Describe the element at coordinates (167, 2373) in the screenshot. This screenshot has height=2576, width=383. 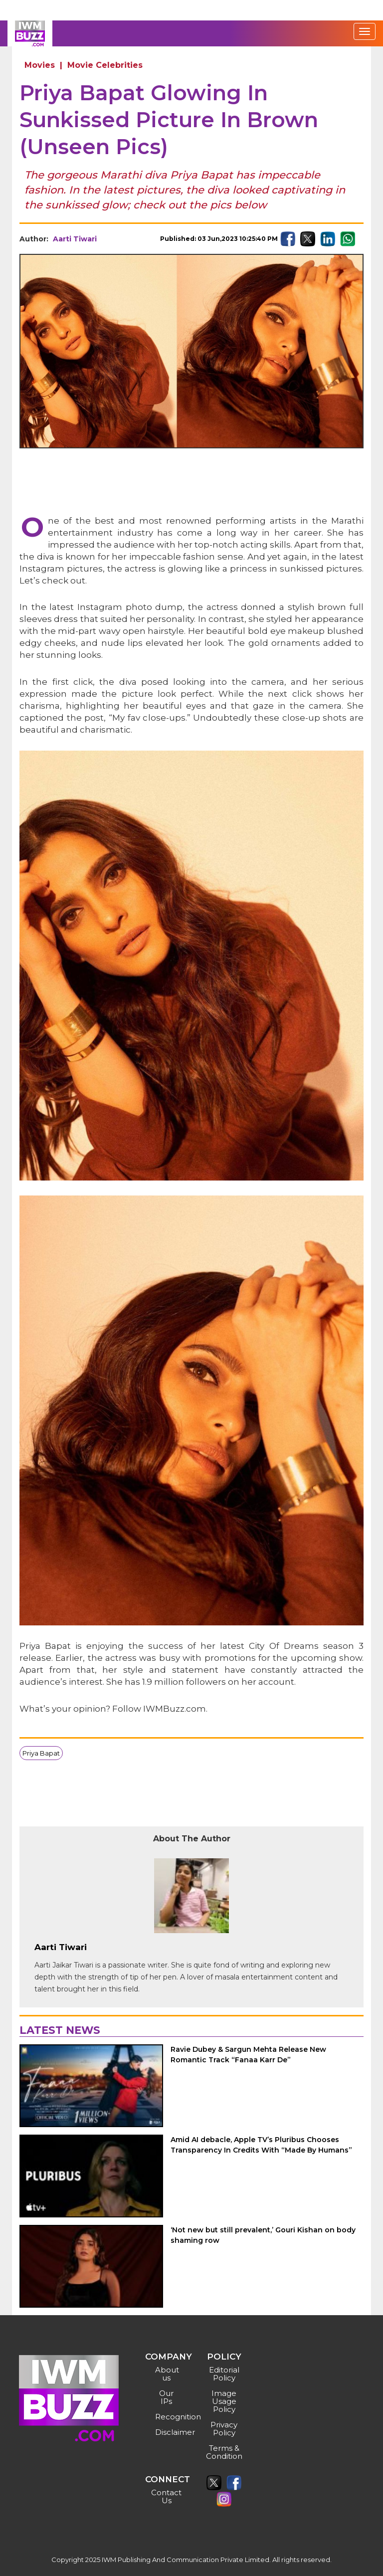
I see `About us` at that location.